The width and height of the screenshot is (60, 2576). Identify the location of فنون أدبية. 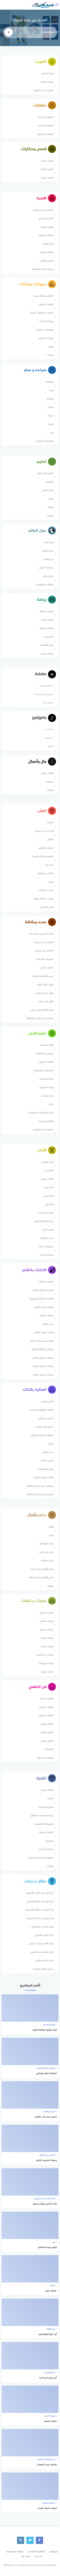
(48, 1230).